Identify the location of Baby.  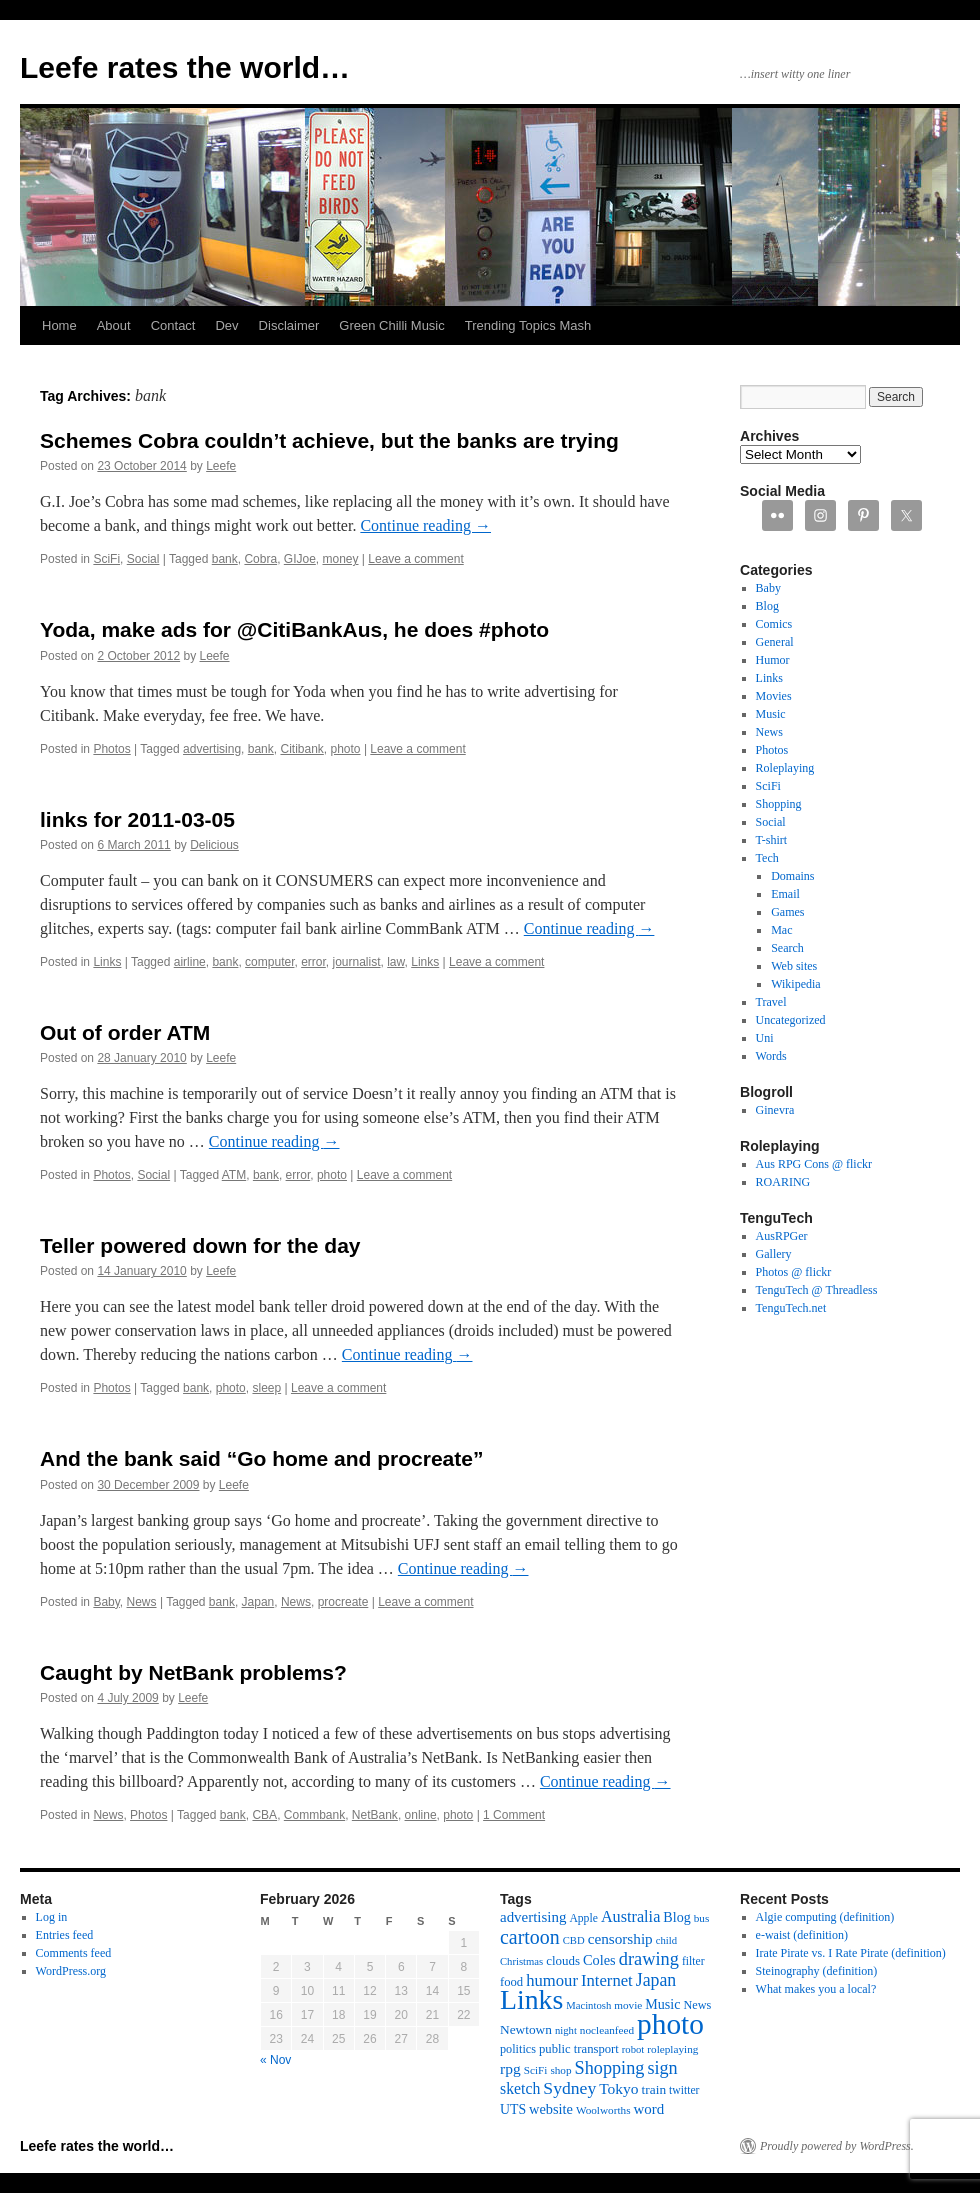
(106, 1602).